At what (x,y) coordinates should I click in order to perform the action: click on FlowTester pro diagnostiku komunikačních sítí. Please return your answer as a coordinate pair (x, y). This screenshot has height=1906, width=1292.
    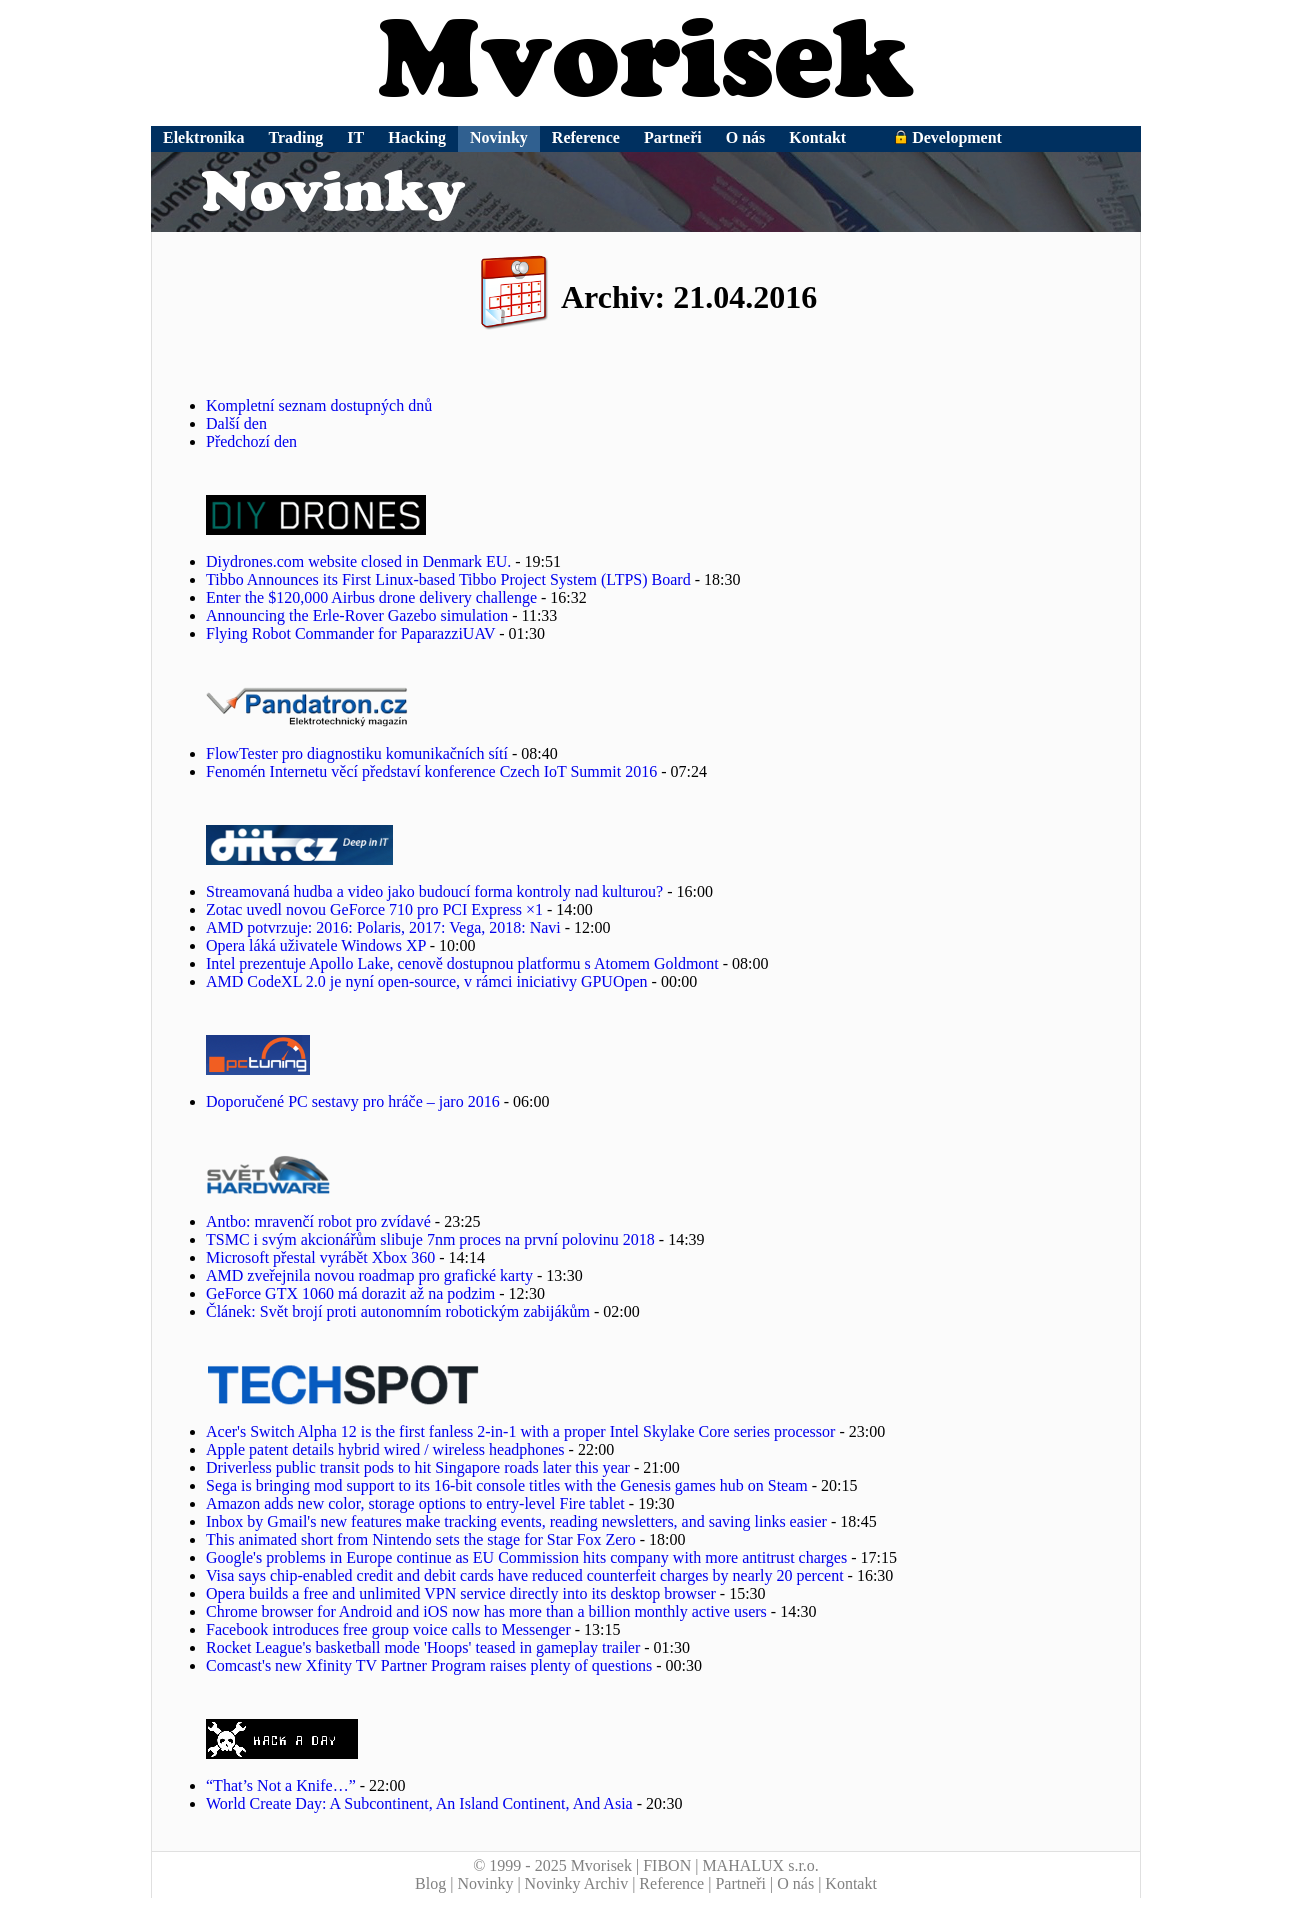
    Looking at the image, I should click on (357, 753).